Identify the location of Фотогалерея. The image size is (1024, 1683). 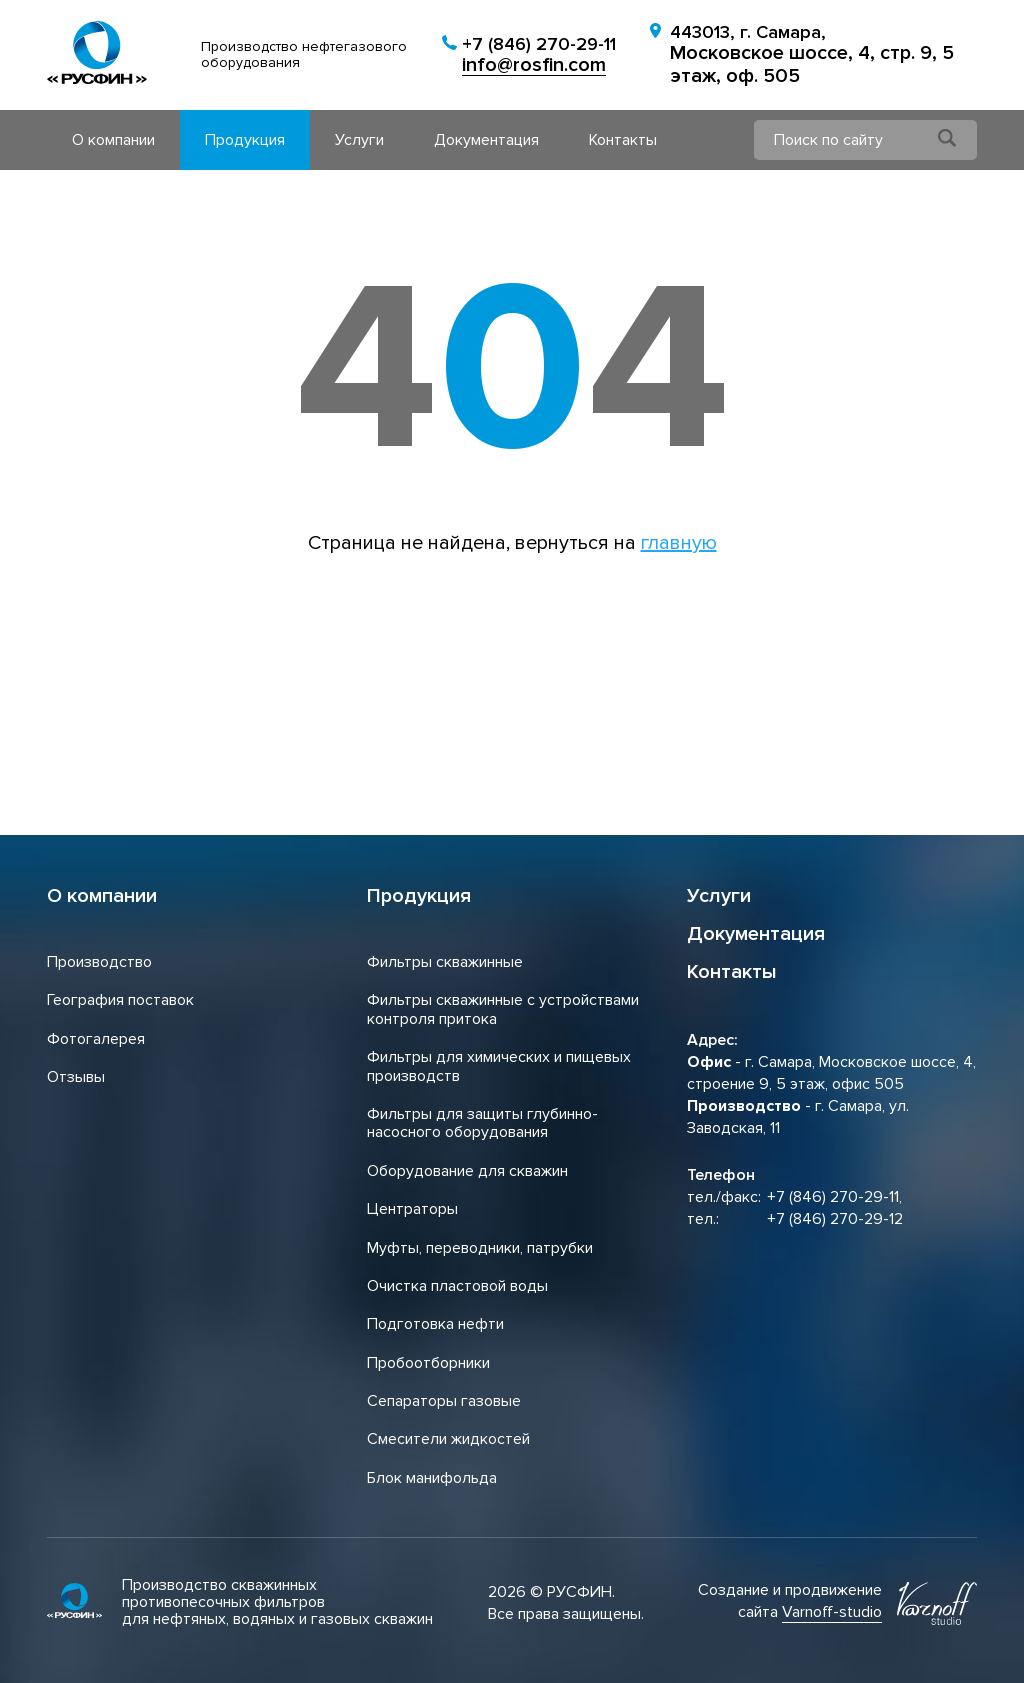
(96, 1039).